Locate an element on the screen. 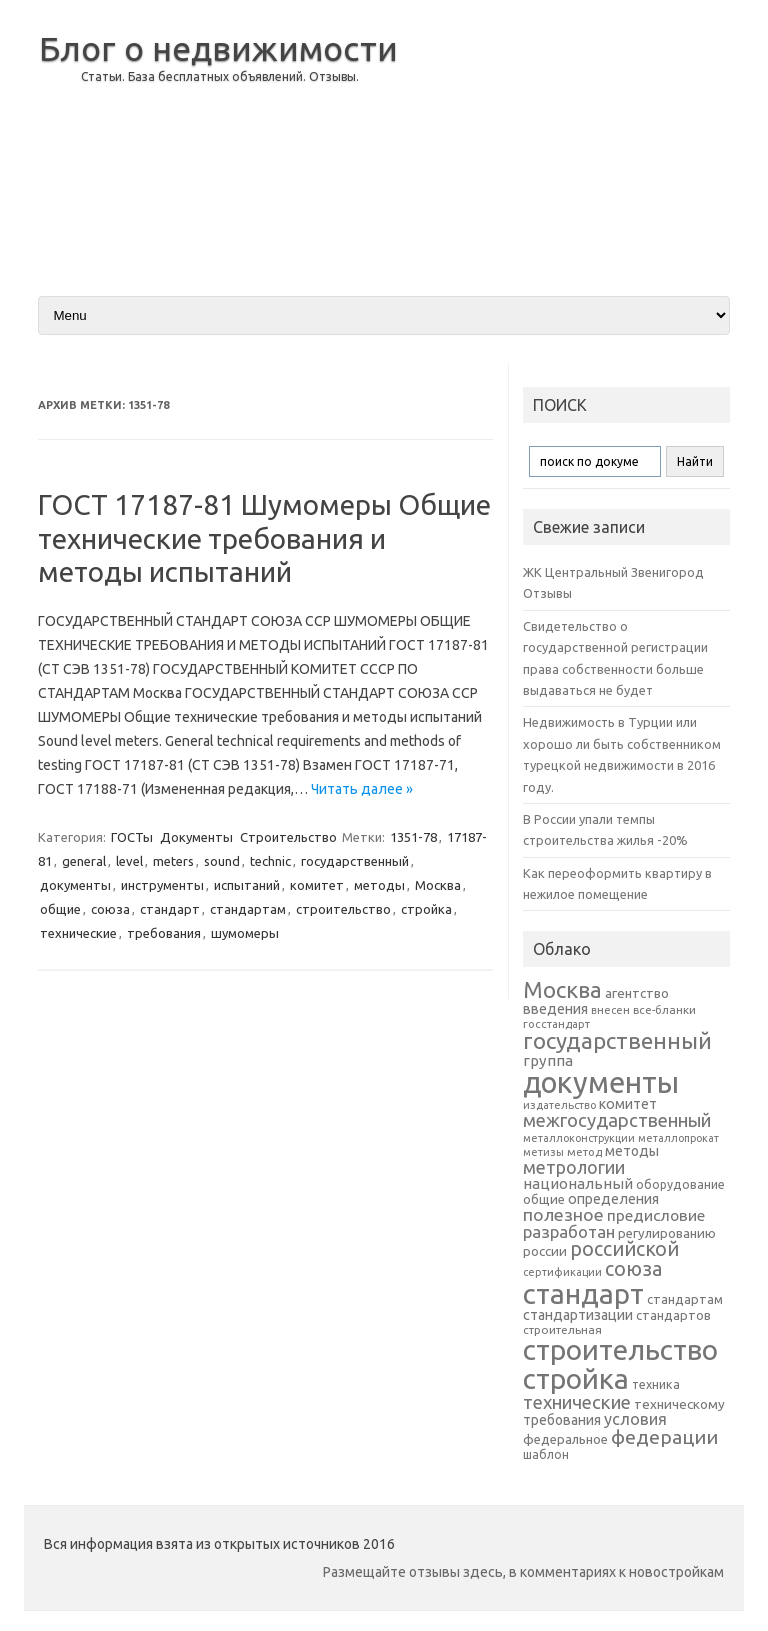 This screenshot has height=1631, width=768. союза is located at coordinates (110, 909).